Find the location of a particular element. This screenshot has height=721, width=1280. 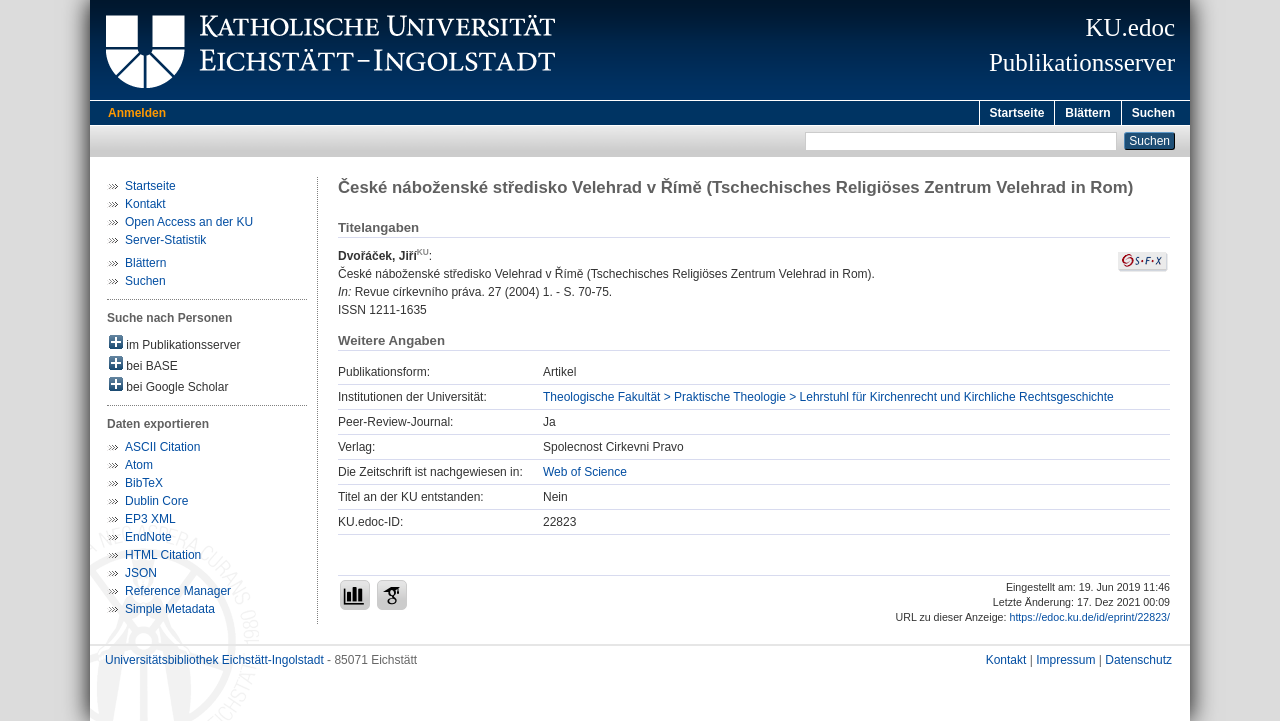

JSON is located at coordinates (141, 576).